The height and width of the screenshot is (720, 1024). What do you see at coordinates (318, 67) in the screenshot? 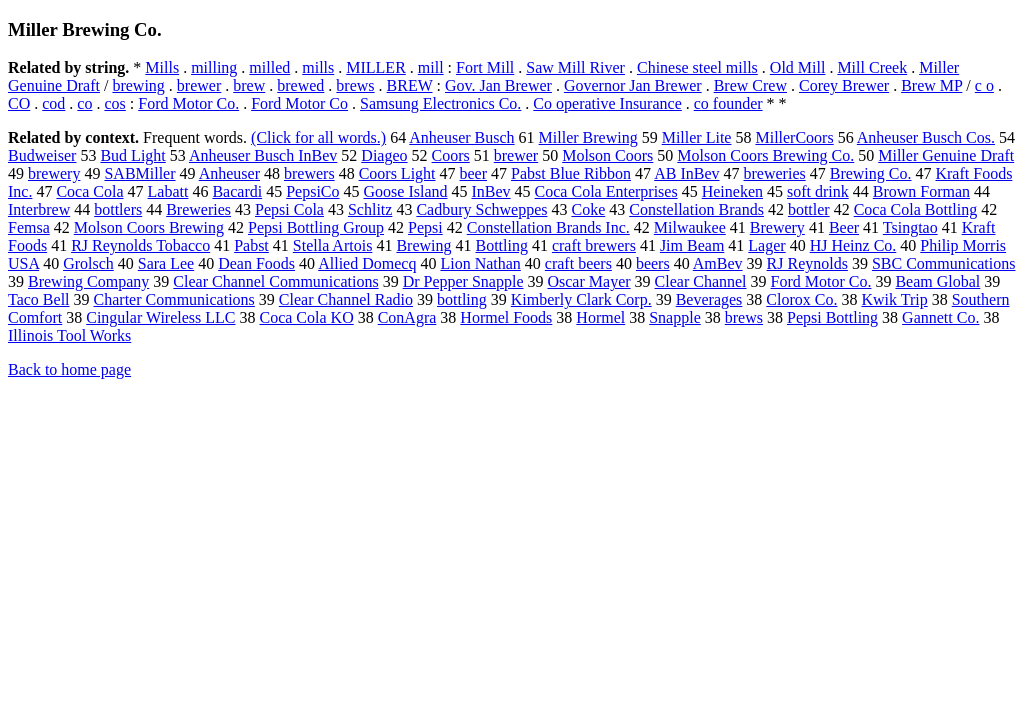
I see `mills` at bounding box center [318, 67].